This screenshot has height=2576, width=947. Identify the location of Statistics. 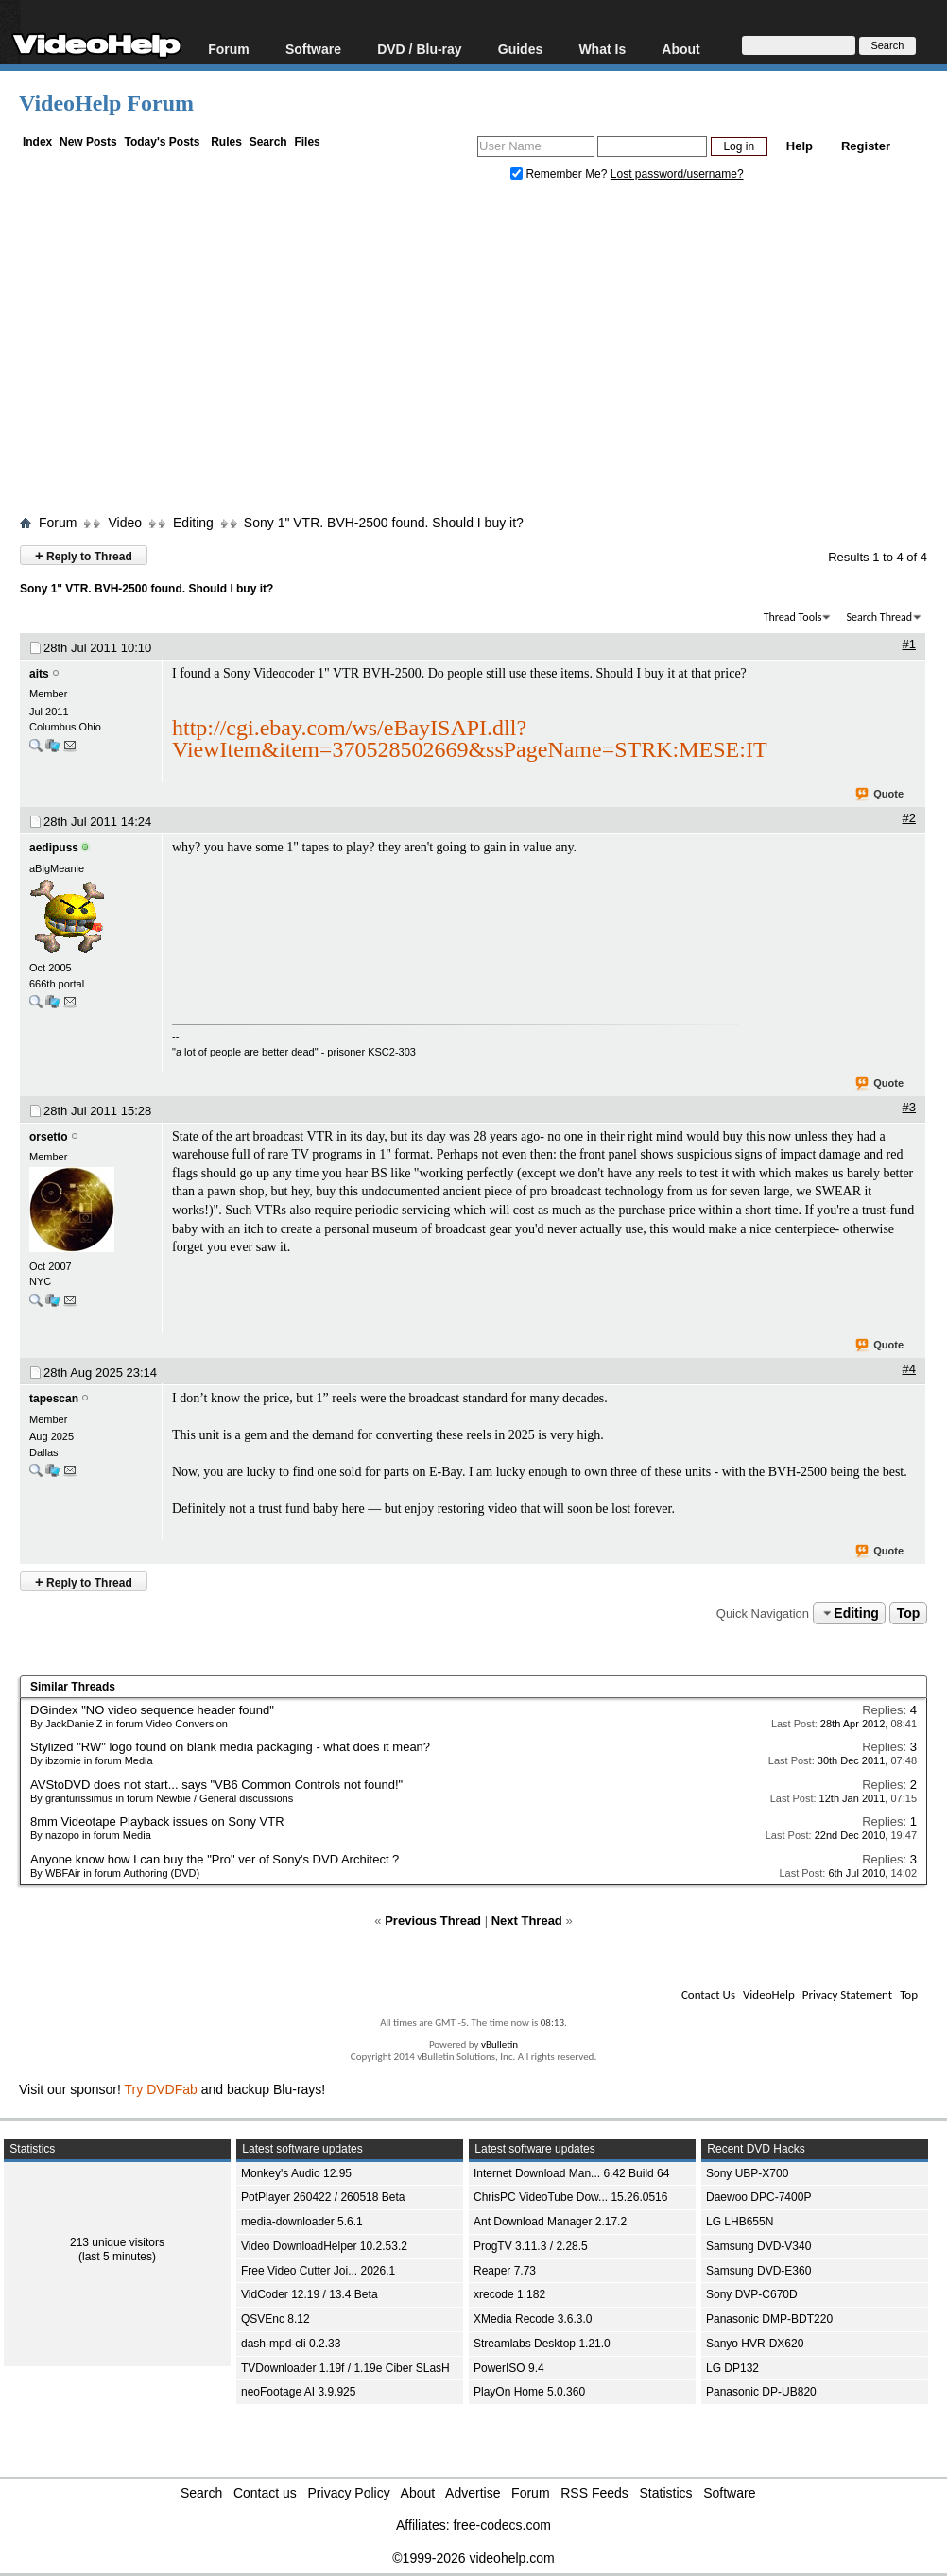
(666, 2492).